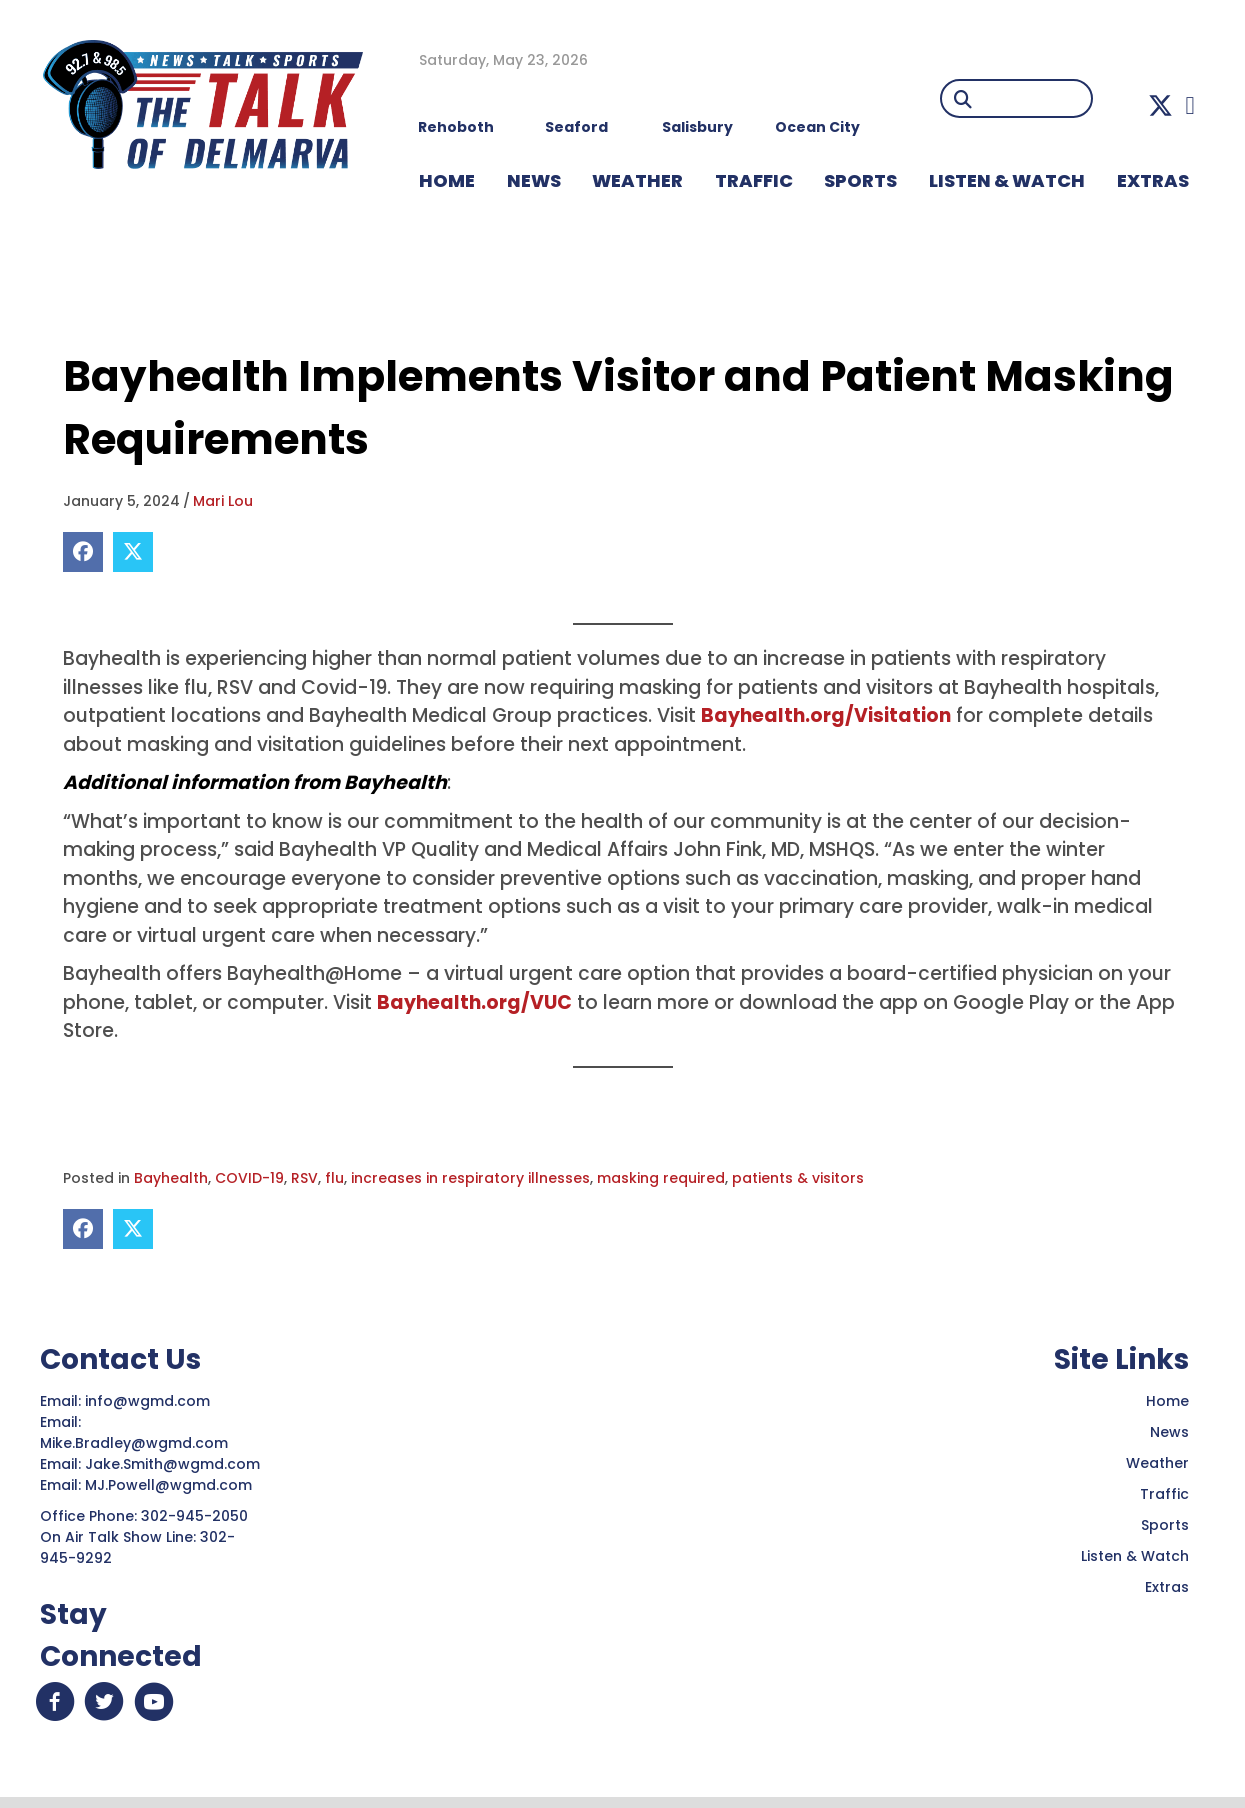 Image resolution: width=1245 pixels, height=1808 pixels. Describe the element at coordinates (1157, 1463) in the screenshot. I see `Weather` at that location.